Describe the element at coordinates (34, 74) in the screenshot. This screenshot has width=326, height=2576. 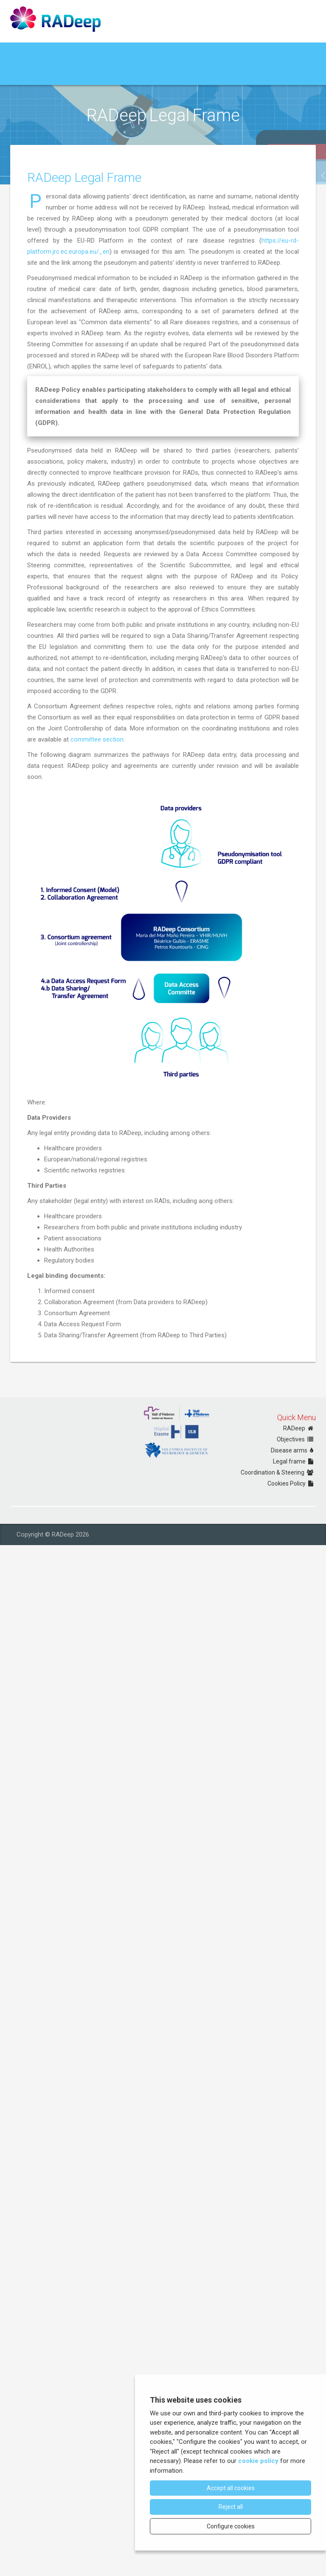
I see `Data Collection` at that location.